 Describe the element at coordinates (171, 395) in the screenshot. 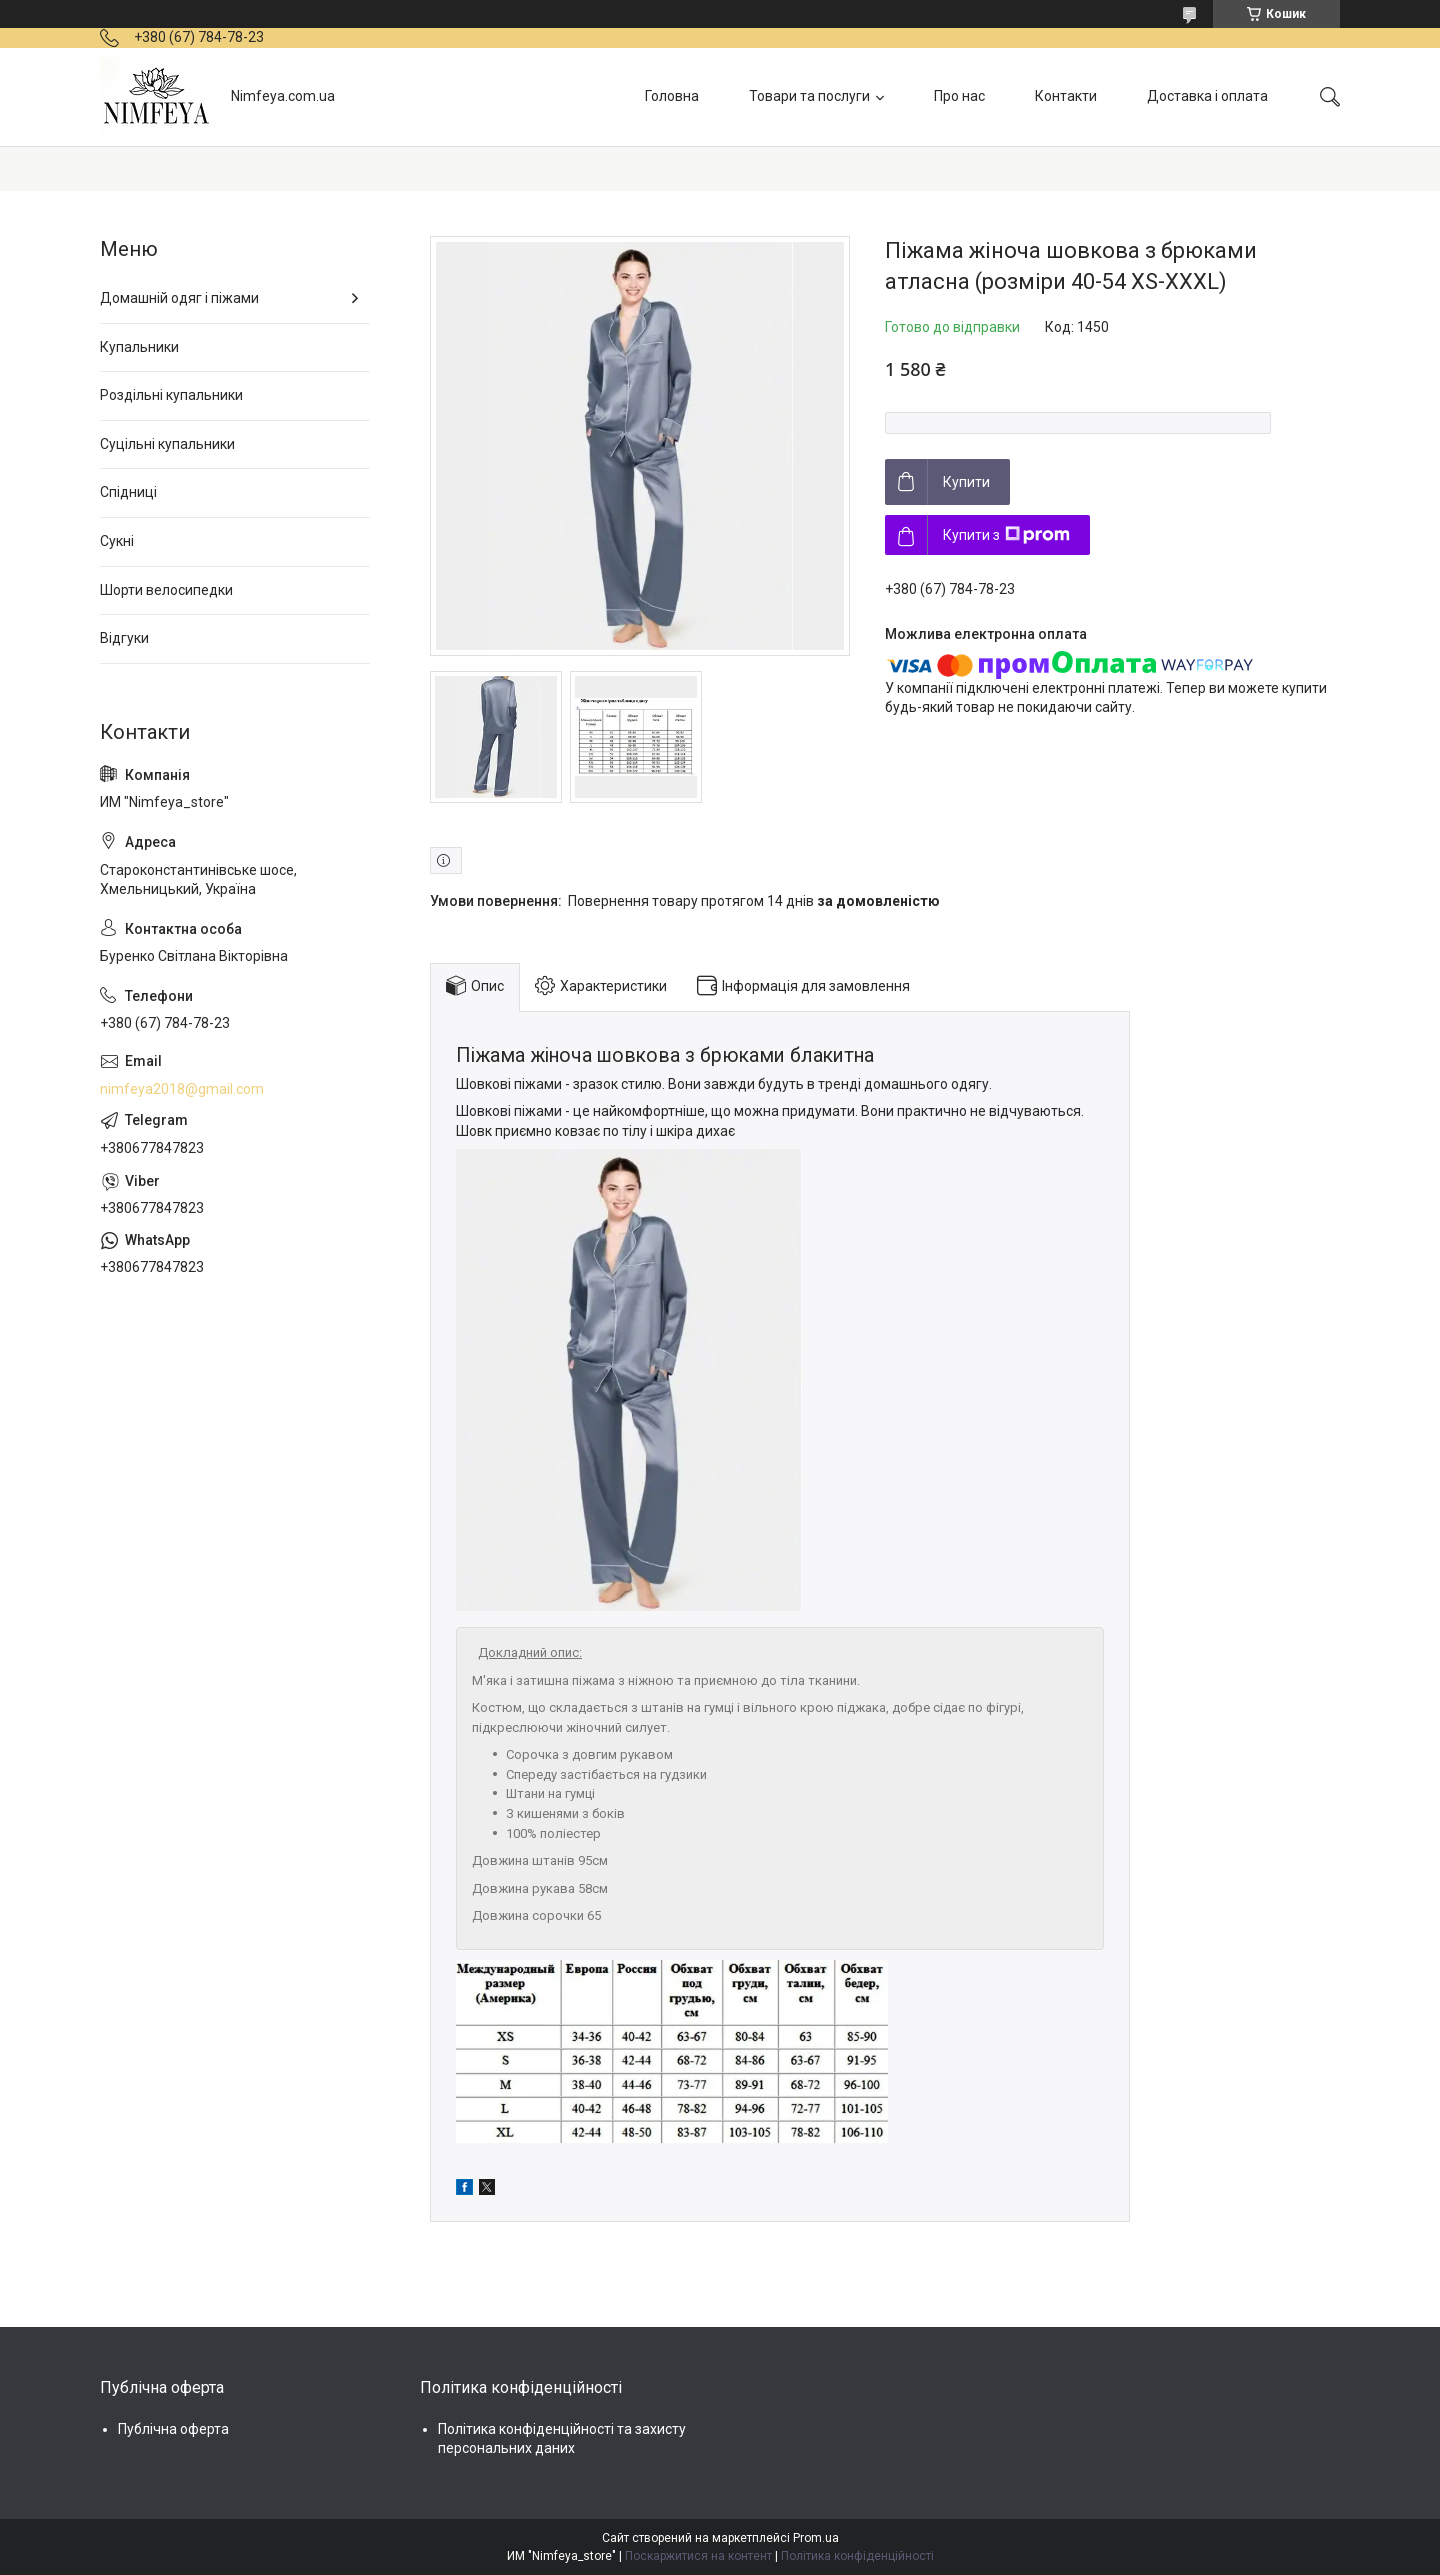

I see `Роздільні купальники` at that location.